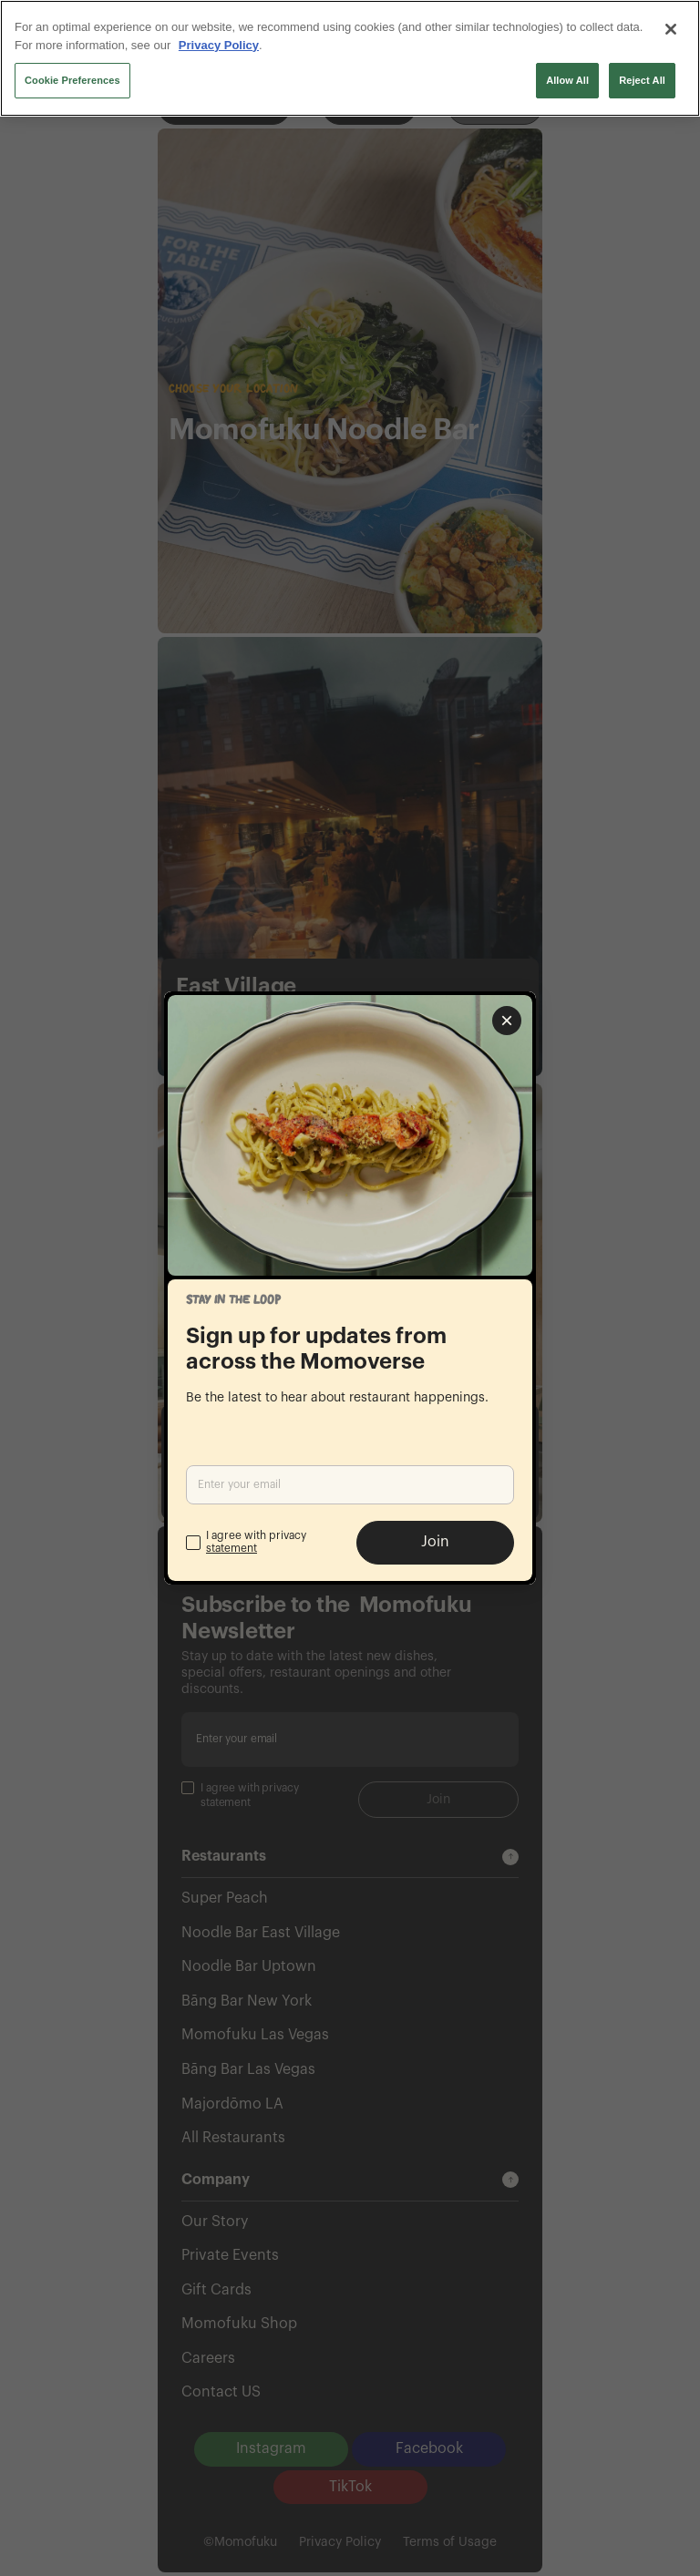 This screenshot has height=2576, width=700. What do you see at coordinates (231, 1548) in the screenshot?
I see `statement` at bounding box center [231, 1548].